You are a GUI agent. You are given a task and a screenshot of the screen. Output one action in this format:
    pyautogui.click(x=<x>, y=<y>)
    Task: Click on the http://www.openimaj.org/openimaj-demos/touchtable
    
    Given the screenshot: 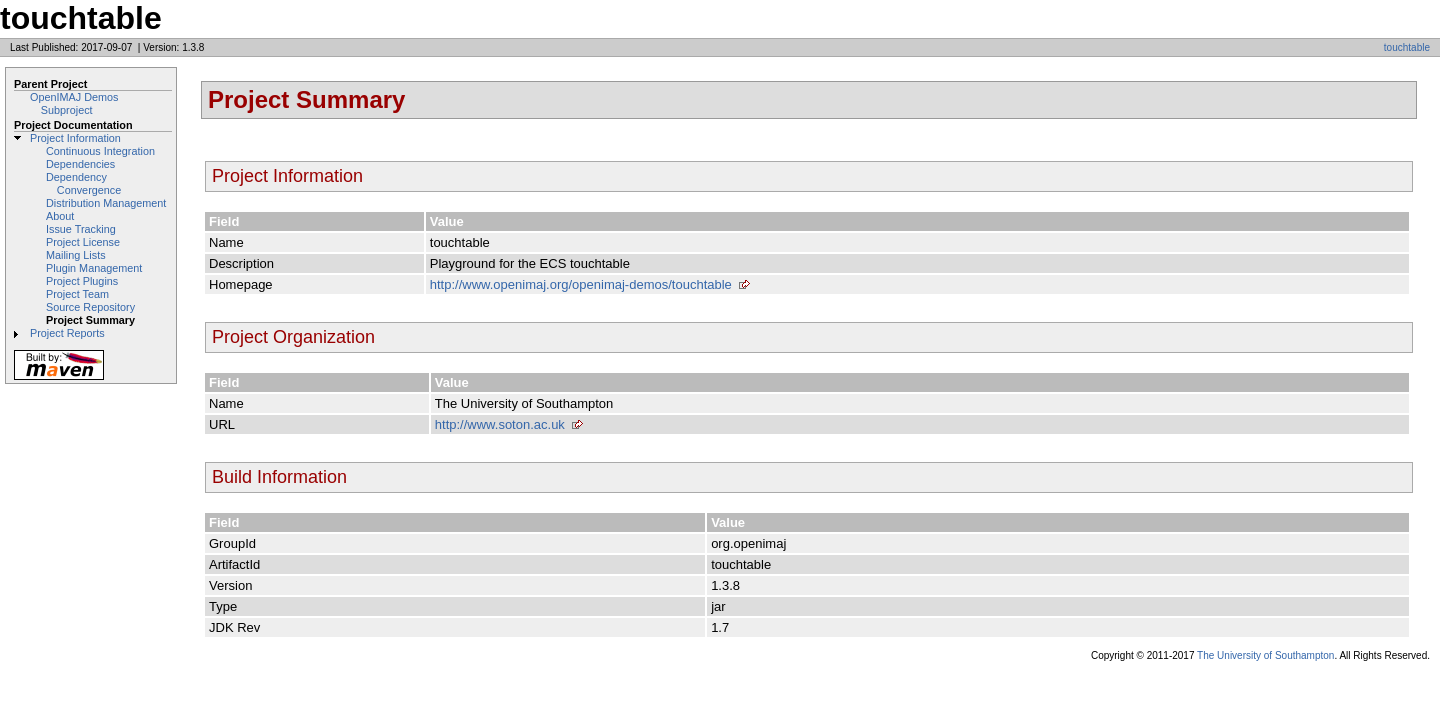 What is the action you would take?
    pyautogui.click(x=581, y=284)
    